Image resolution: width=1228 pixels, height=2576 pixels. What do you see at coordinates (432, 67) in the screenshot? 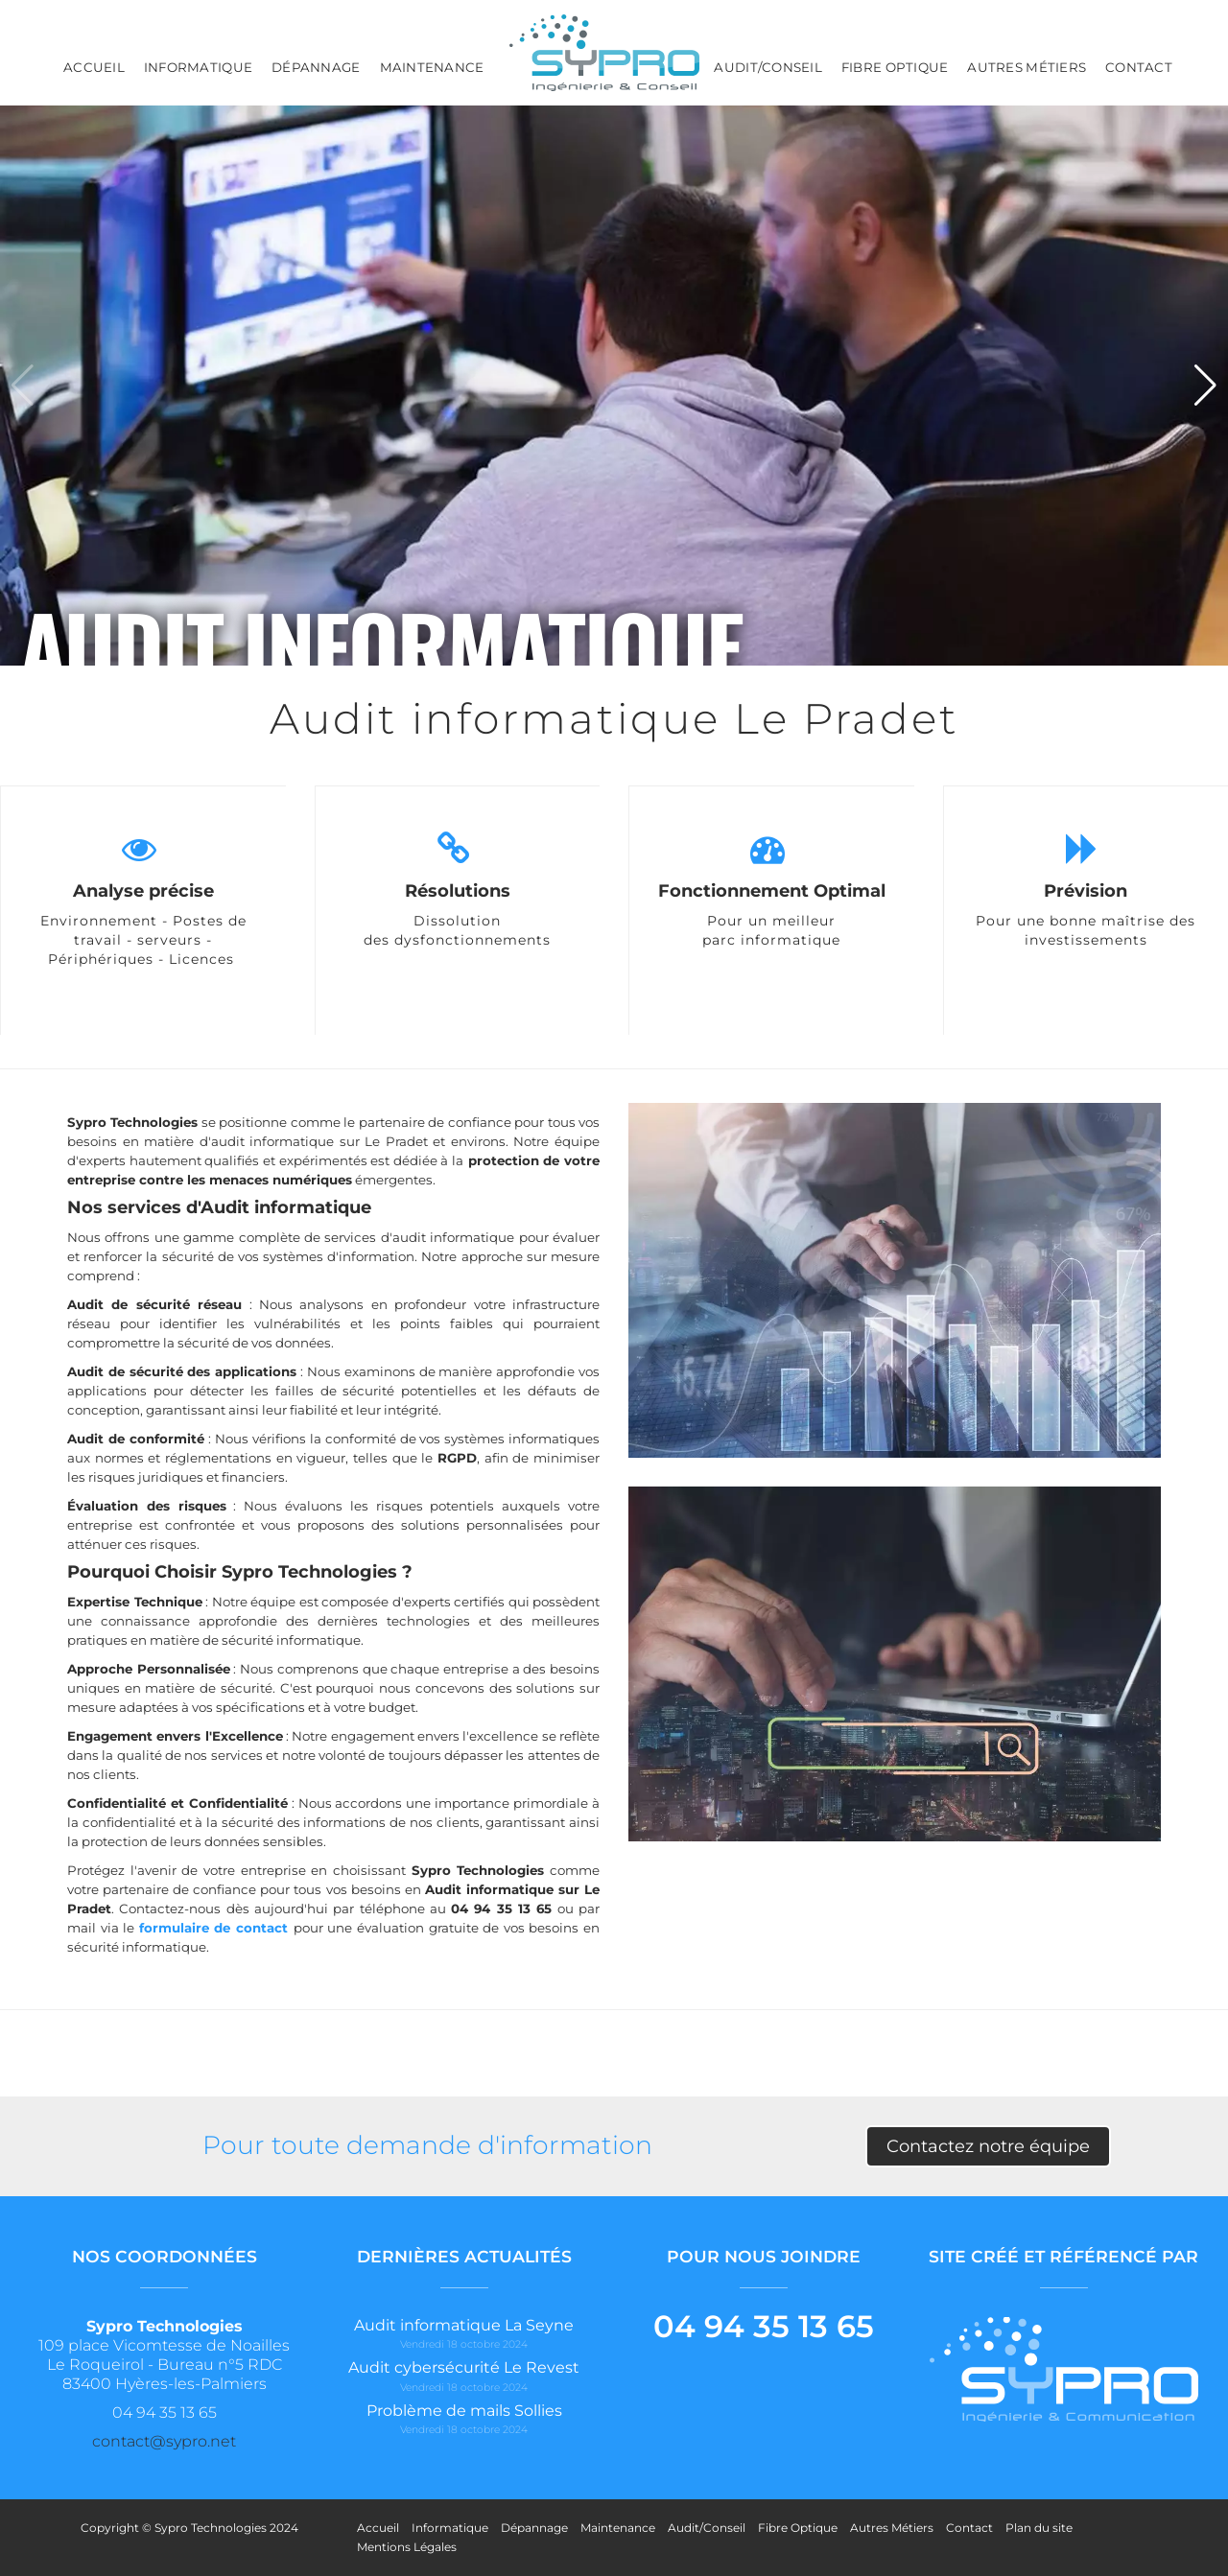
I see `Maintenance` at bounding box center [432, 67].